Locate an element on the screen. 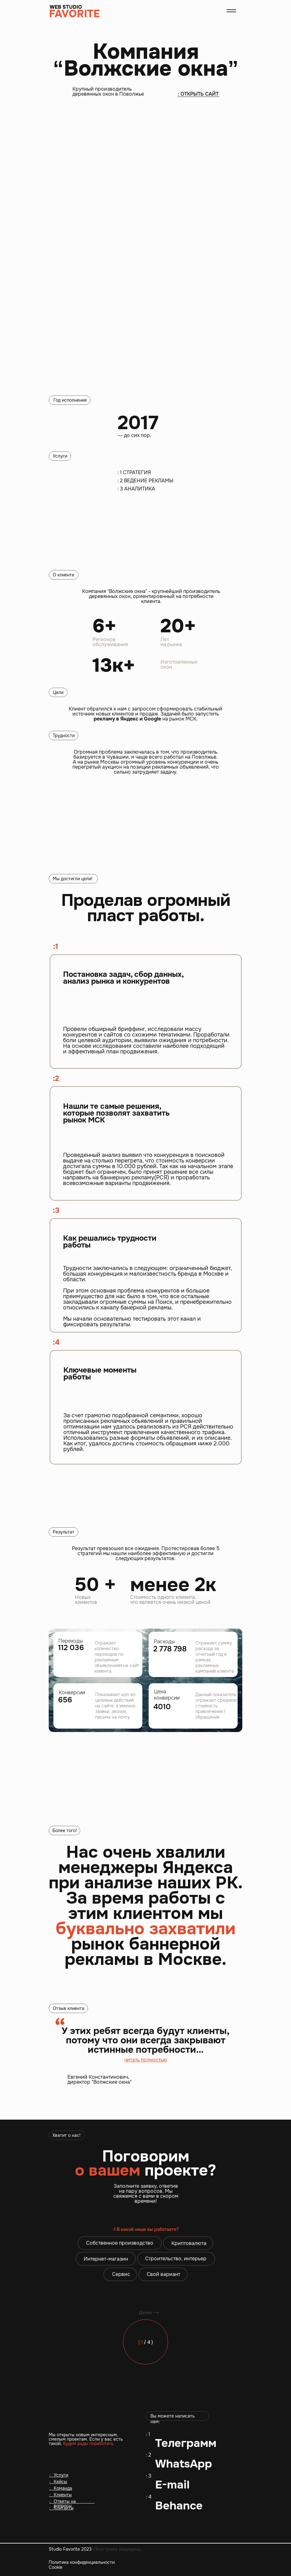 This screenshot has height=2576, width=291. Телеграмм is located at coordinates (185, 2443).